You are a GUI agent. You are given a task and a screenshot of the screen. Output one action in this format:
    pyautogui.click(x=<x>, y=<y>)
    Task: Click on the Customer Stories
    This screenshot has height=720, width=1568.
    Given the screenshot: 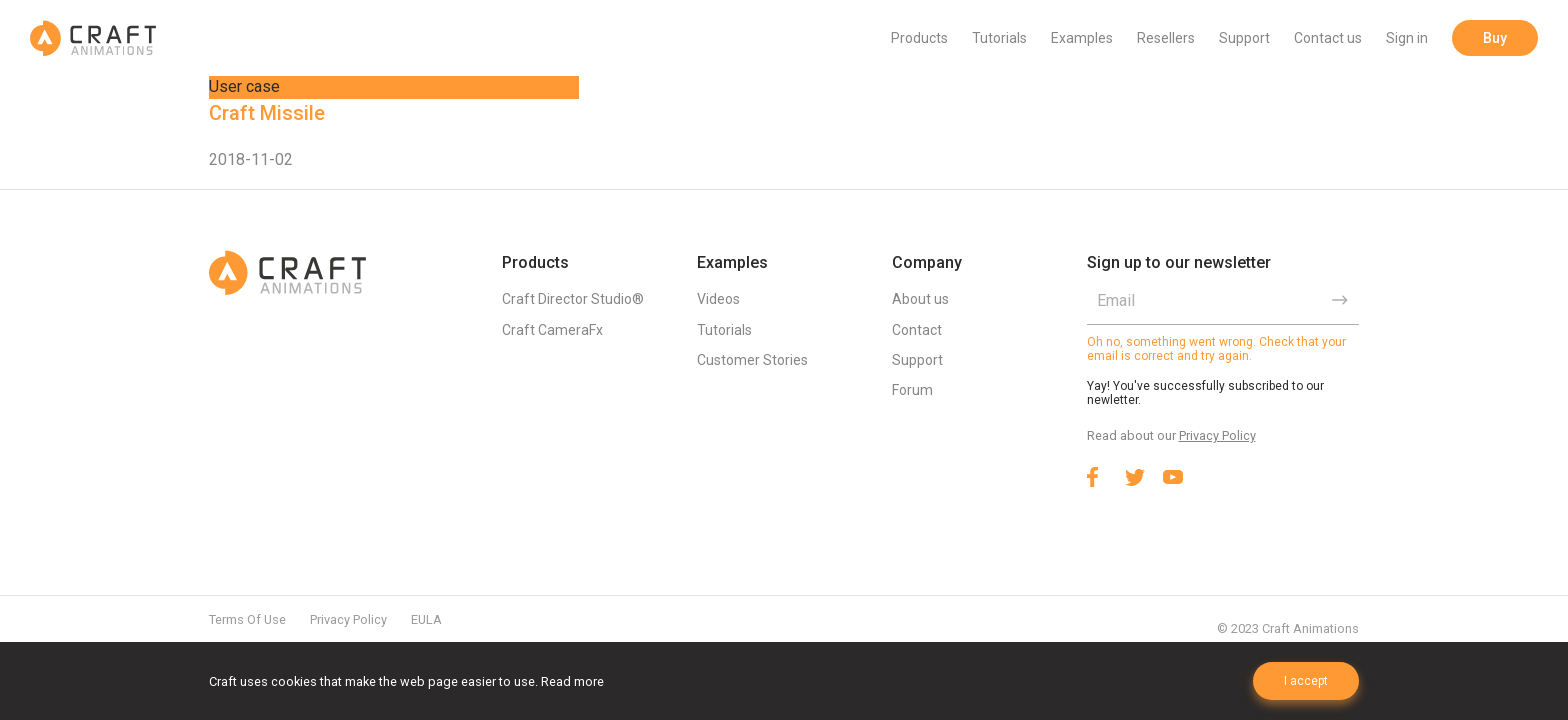 What is the action you would take?
    pyautogui.click(x=752, y=360)
    